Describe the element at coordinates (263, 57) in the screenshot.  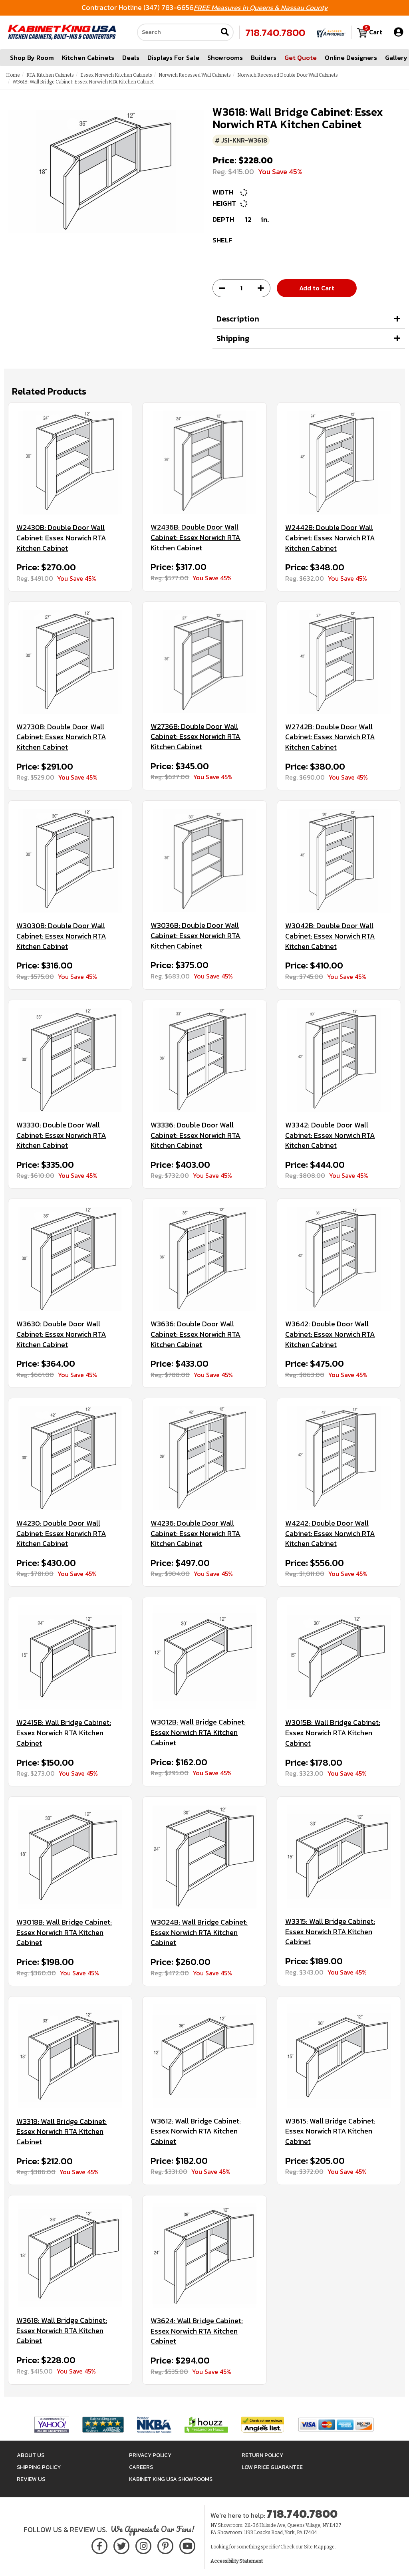
I see `Builders` at that location.